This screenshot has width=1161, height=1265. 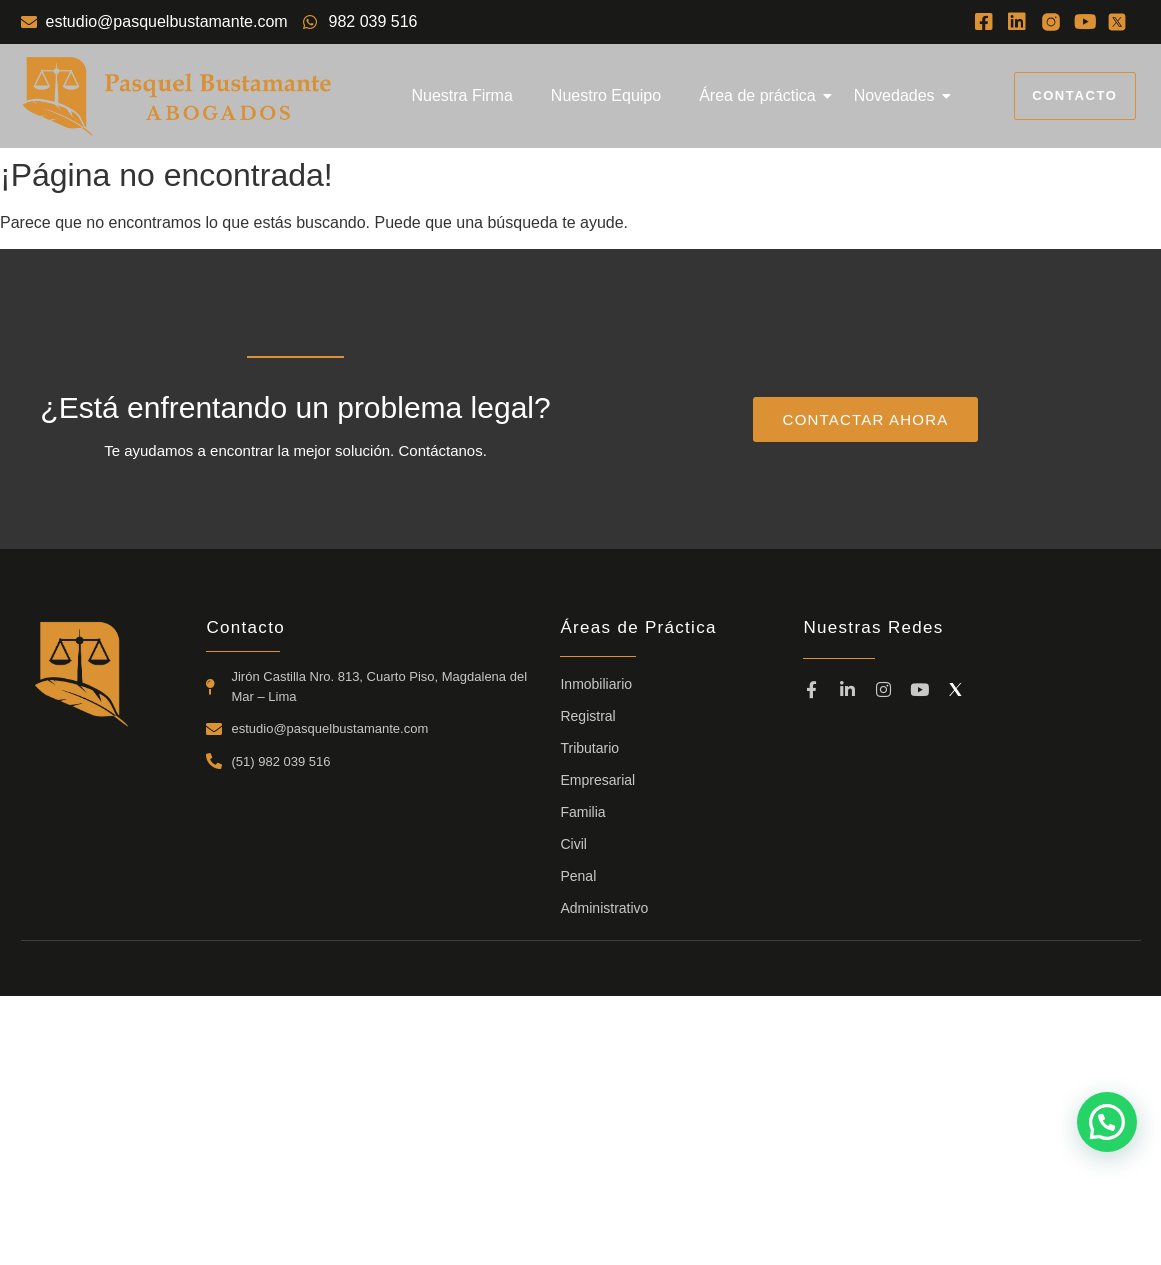 What do you see at coordinates (606, 95) in the screenshot?
I see `Nuestro Equipo` at bounding box center [606, 95].